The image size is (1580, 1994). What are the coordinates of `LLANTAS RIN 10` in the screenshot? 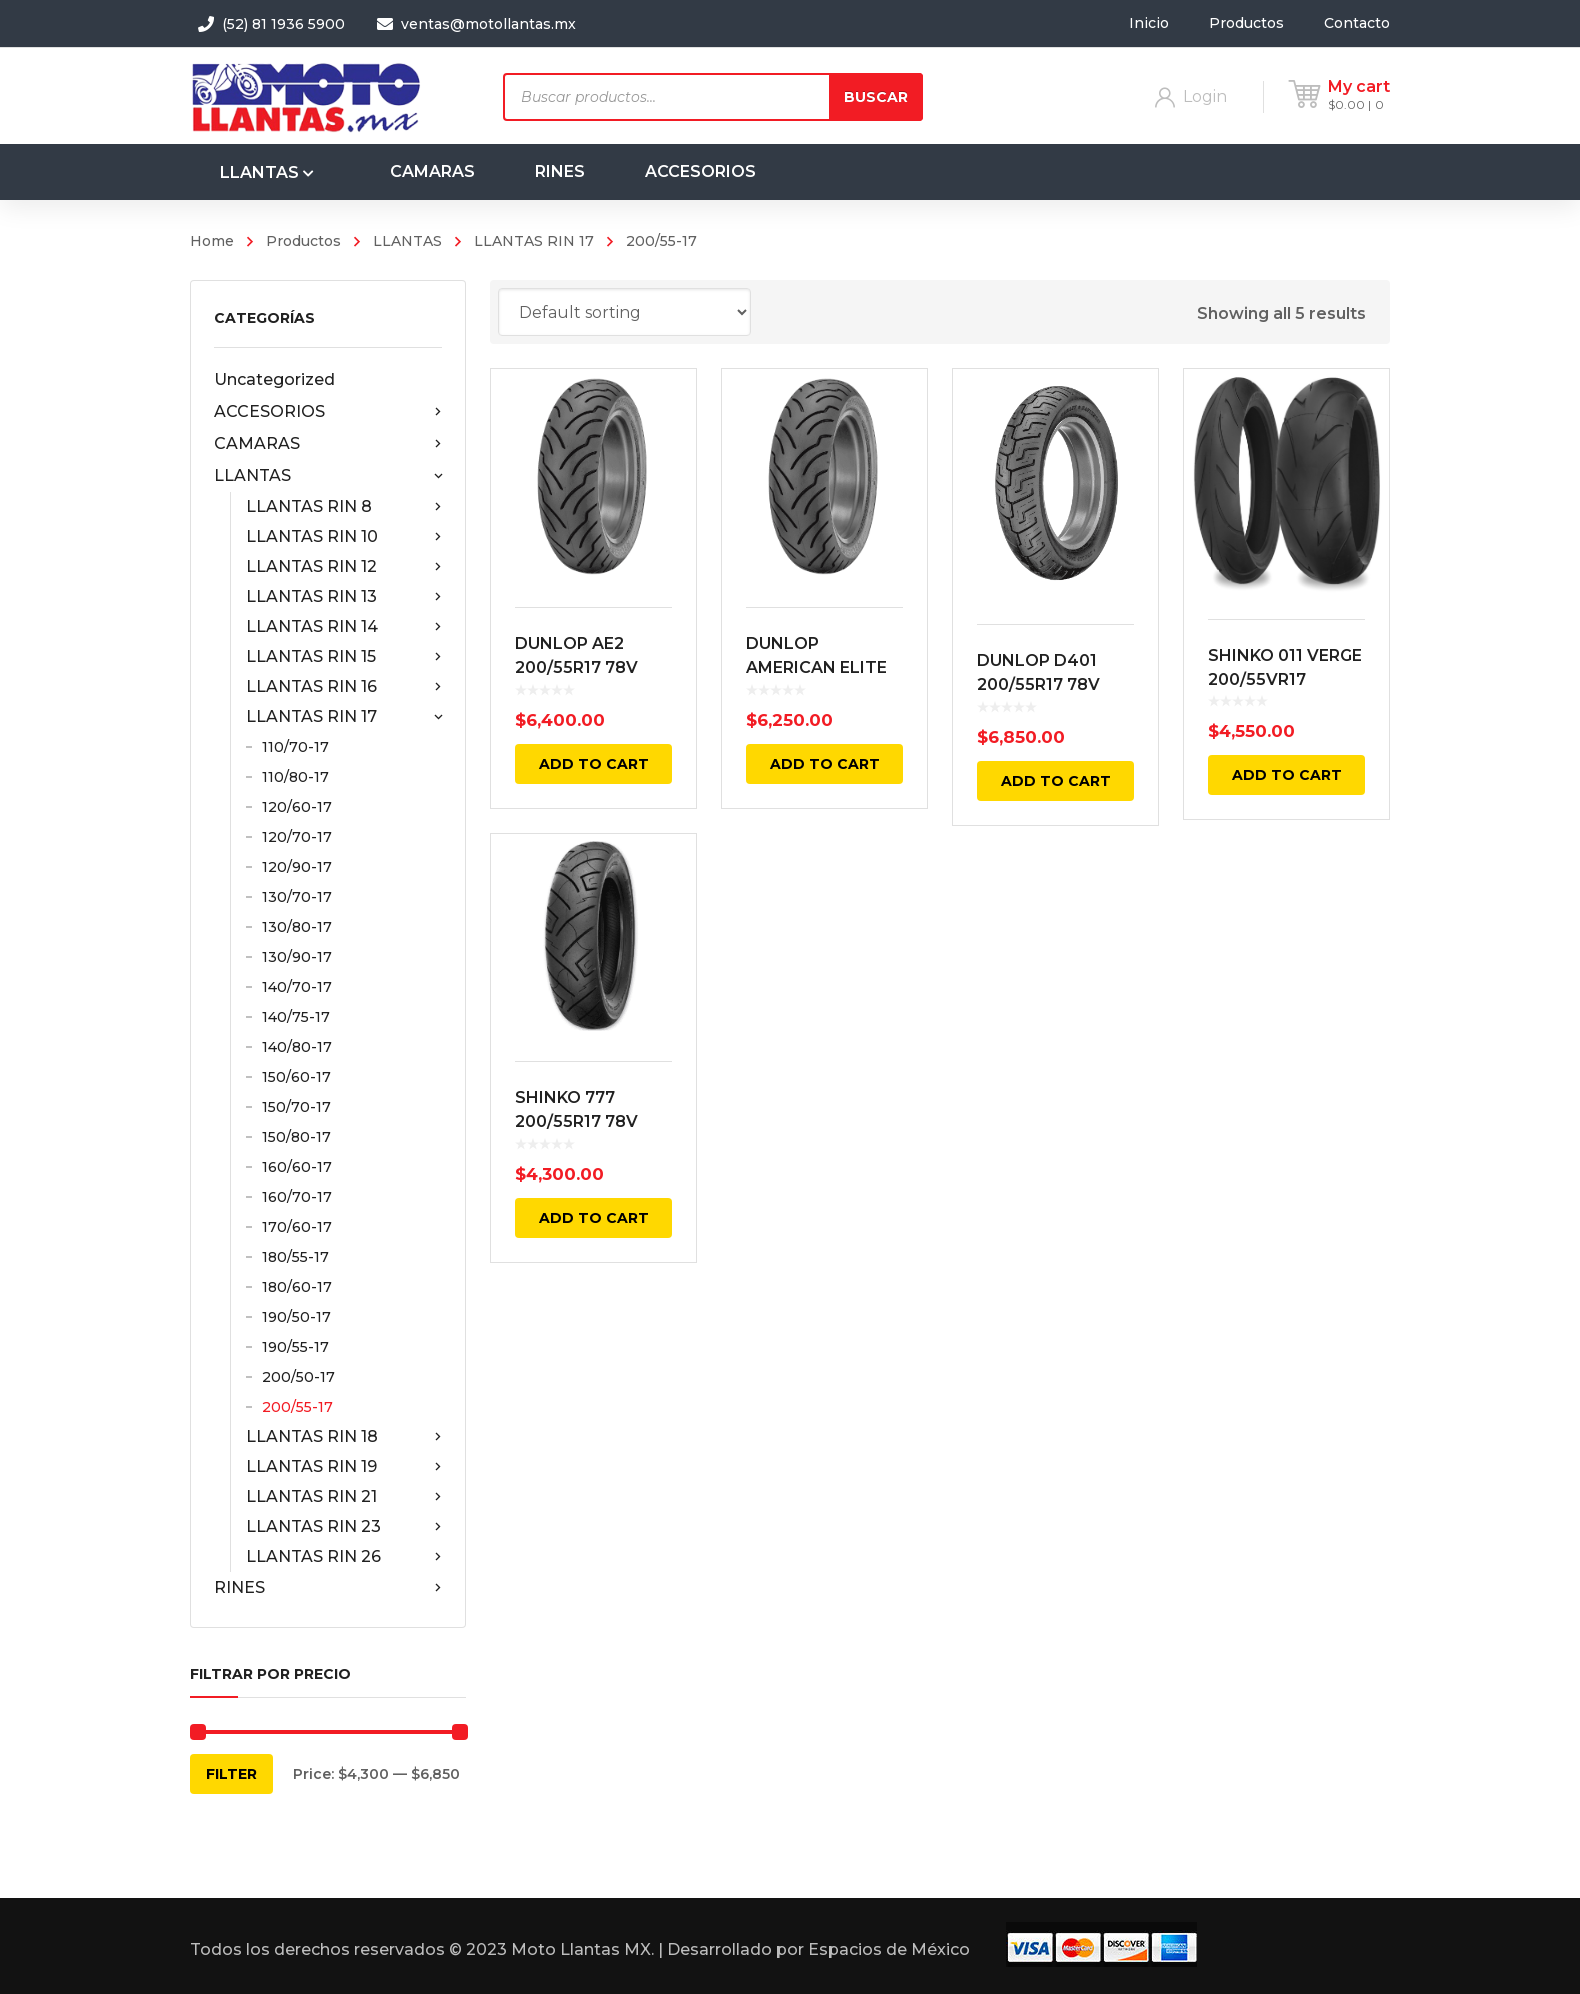 It's located at (344, 537).